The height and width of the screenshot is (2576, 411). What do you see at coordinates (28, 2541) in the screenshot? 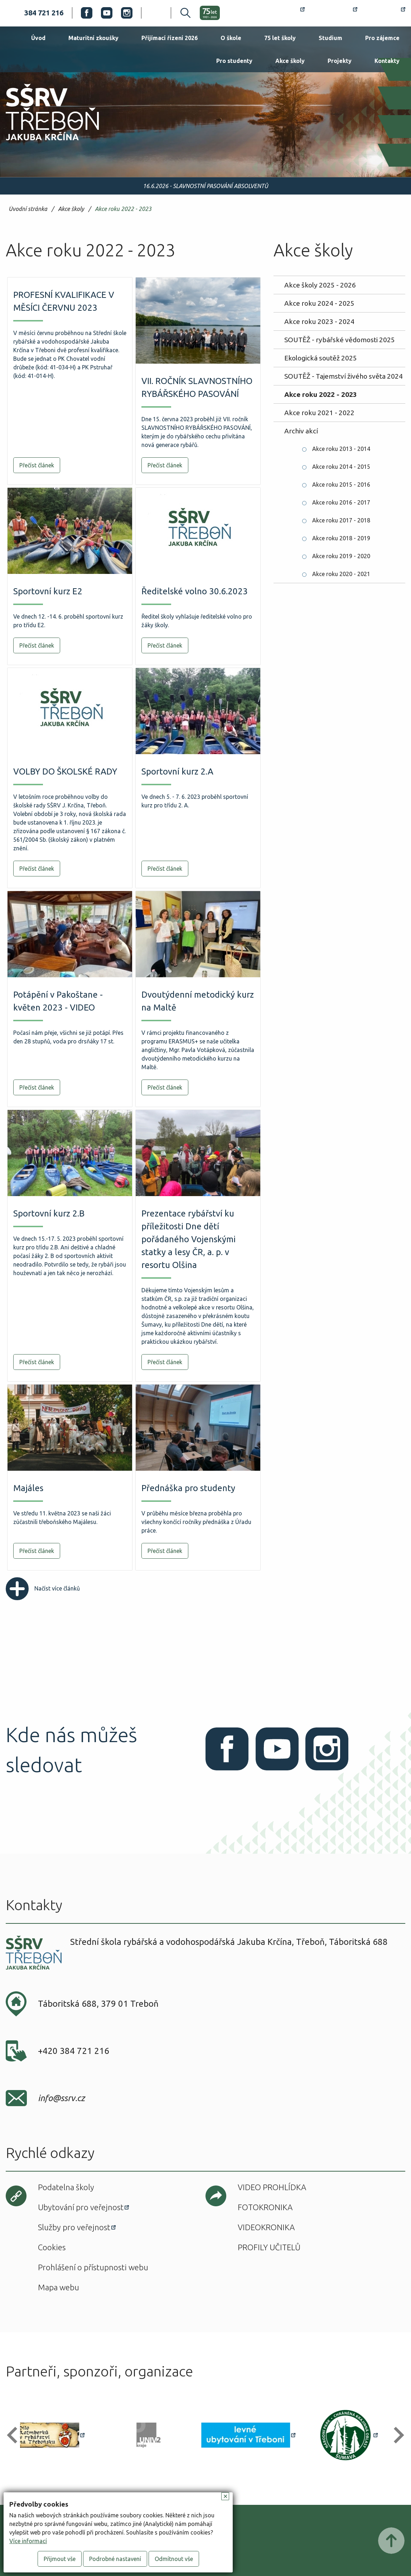
I see `Více informací` at bounding box center [28, 2541].